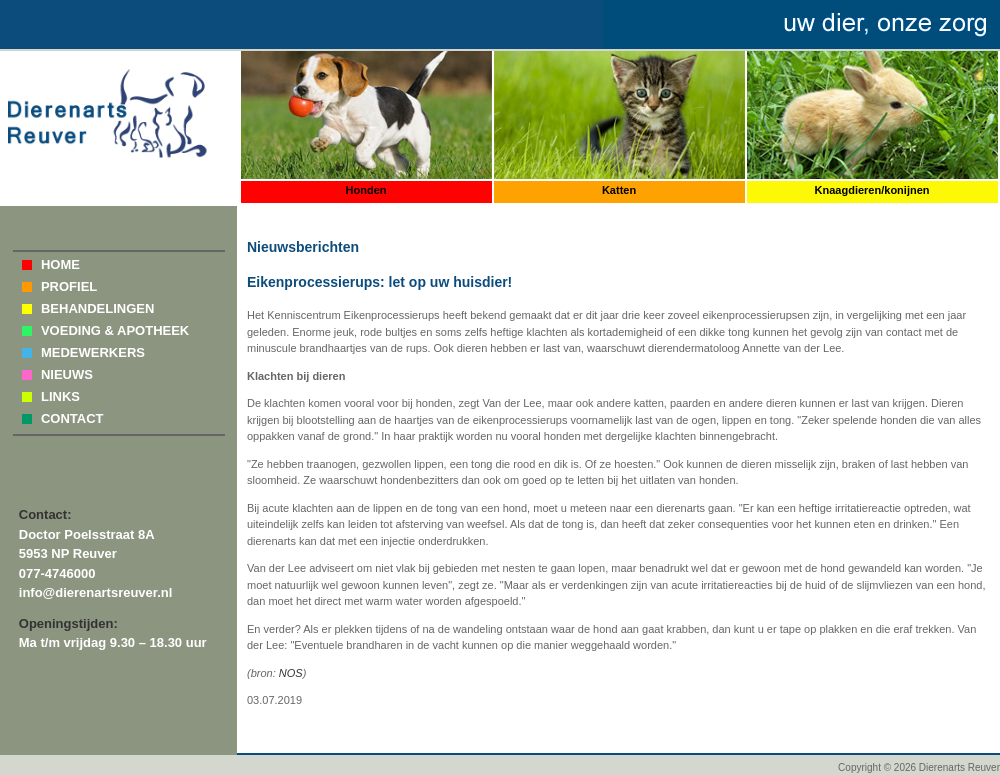 The height and width of the screenshot is (775, 1000). Describe the element at coordinates (67, 374) in the screenshot. I see `NIEUWS` at that location.